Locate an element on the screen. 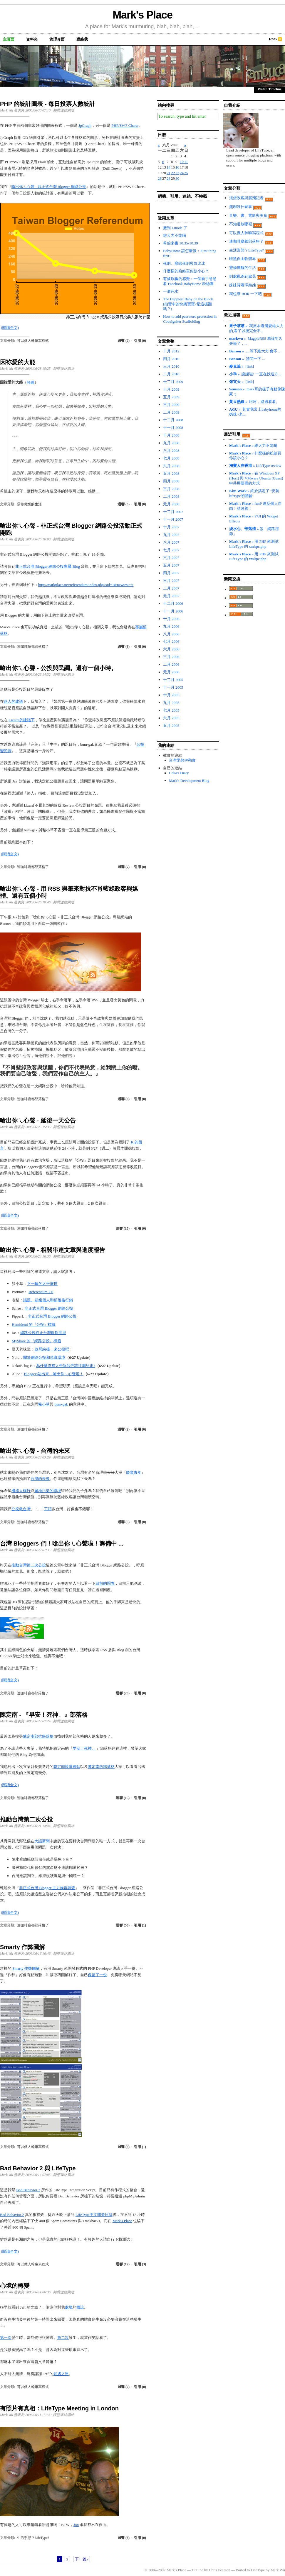  10 is located at coordinates (182, 161).